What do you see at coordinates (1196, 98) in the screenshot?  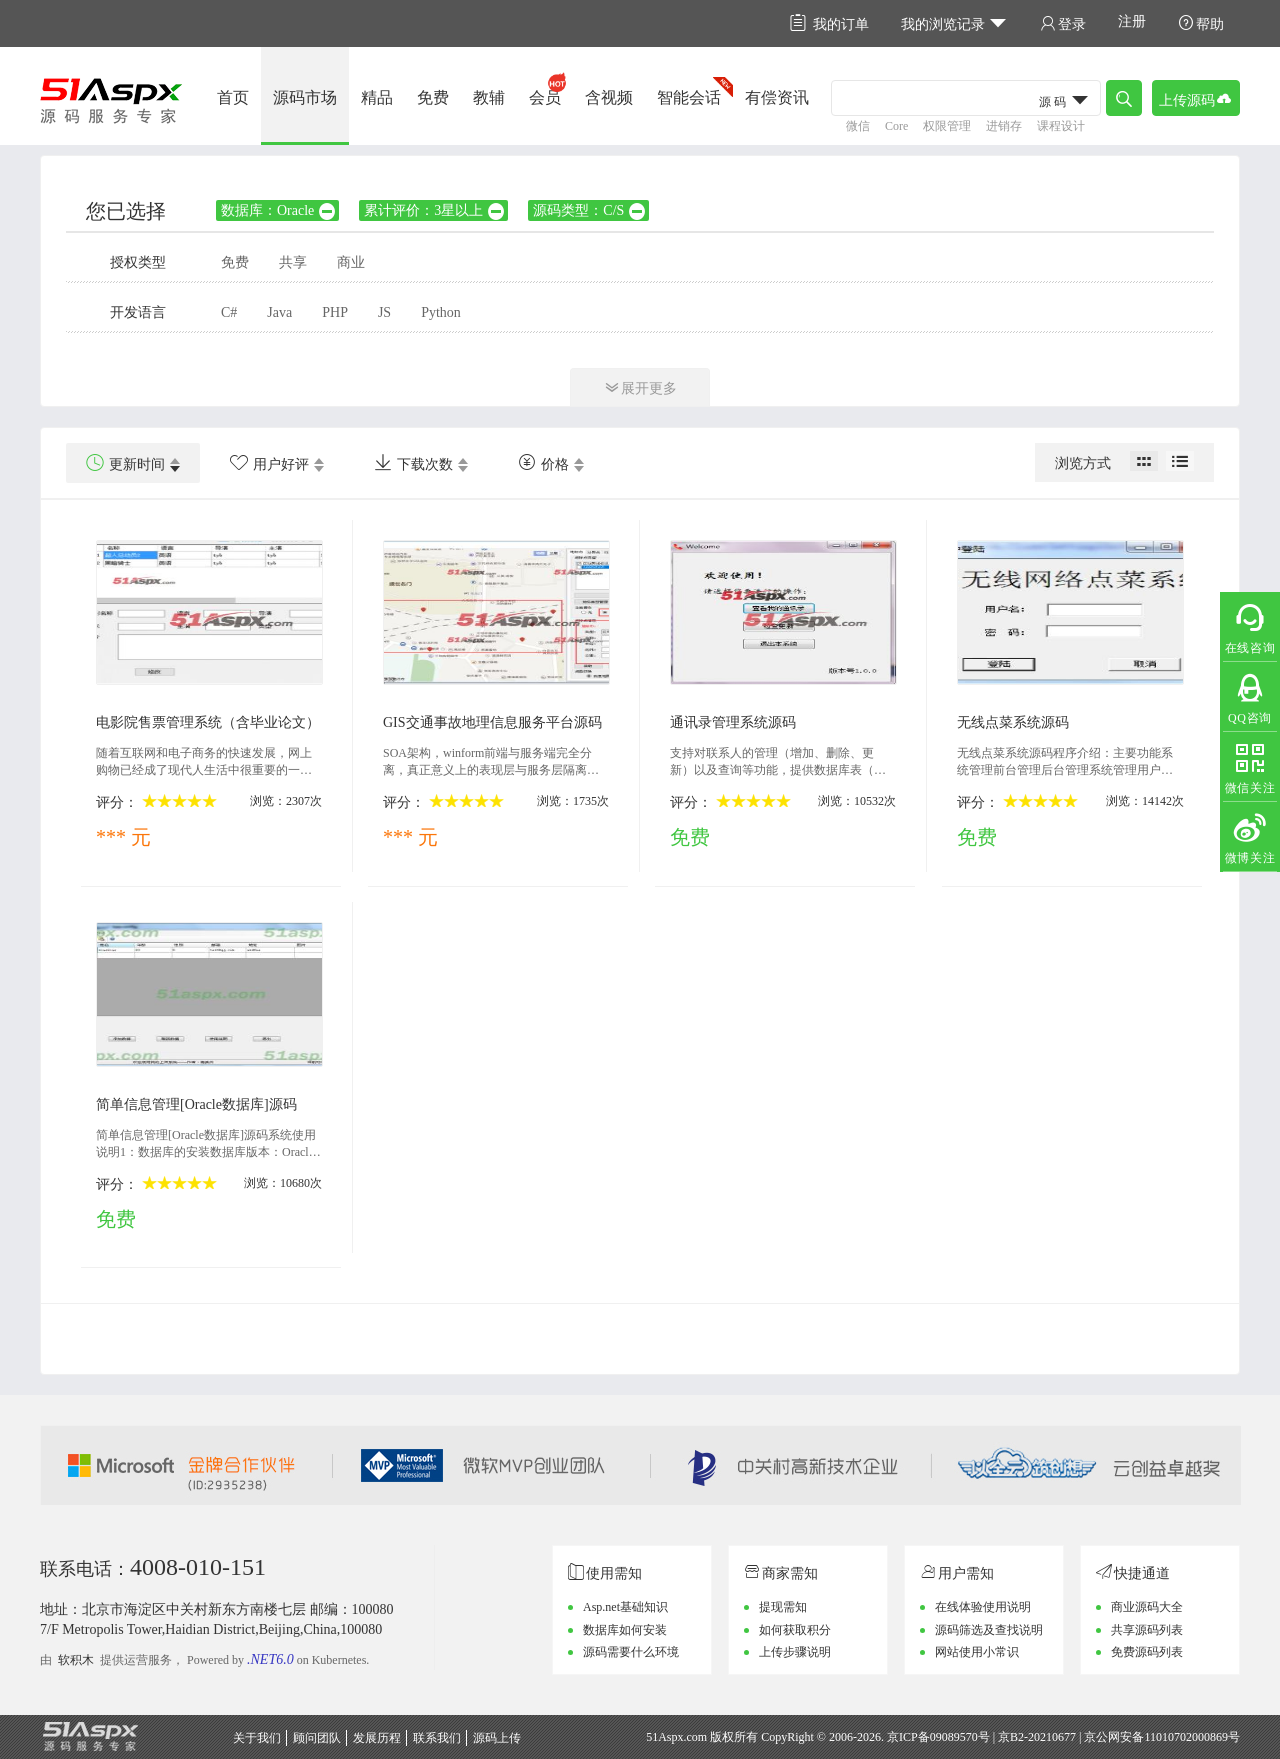 I see `上传源码` at bounding box center [1196, 98].